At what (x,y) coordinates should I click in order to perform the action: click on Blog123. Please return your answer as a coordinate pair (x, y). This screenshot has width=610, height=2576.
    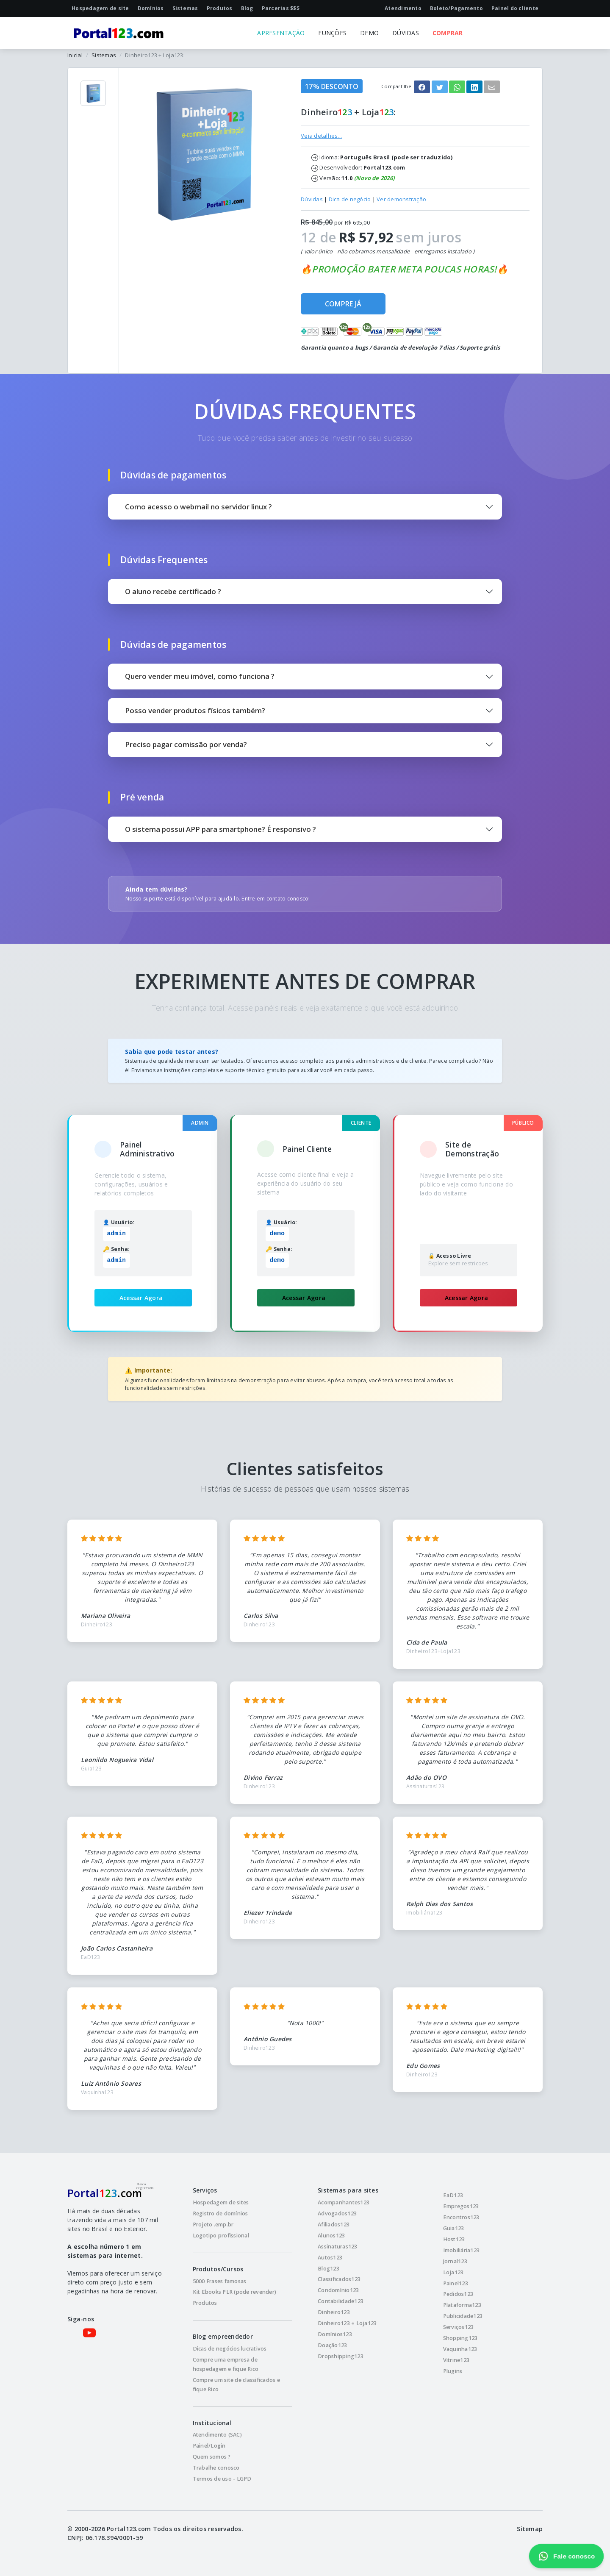
    Looking at the image, I should click on (328, 2268).